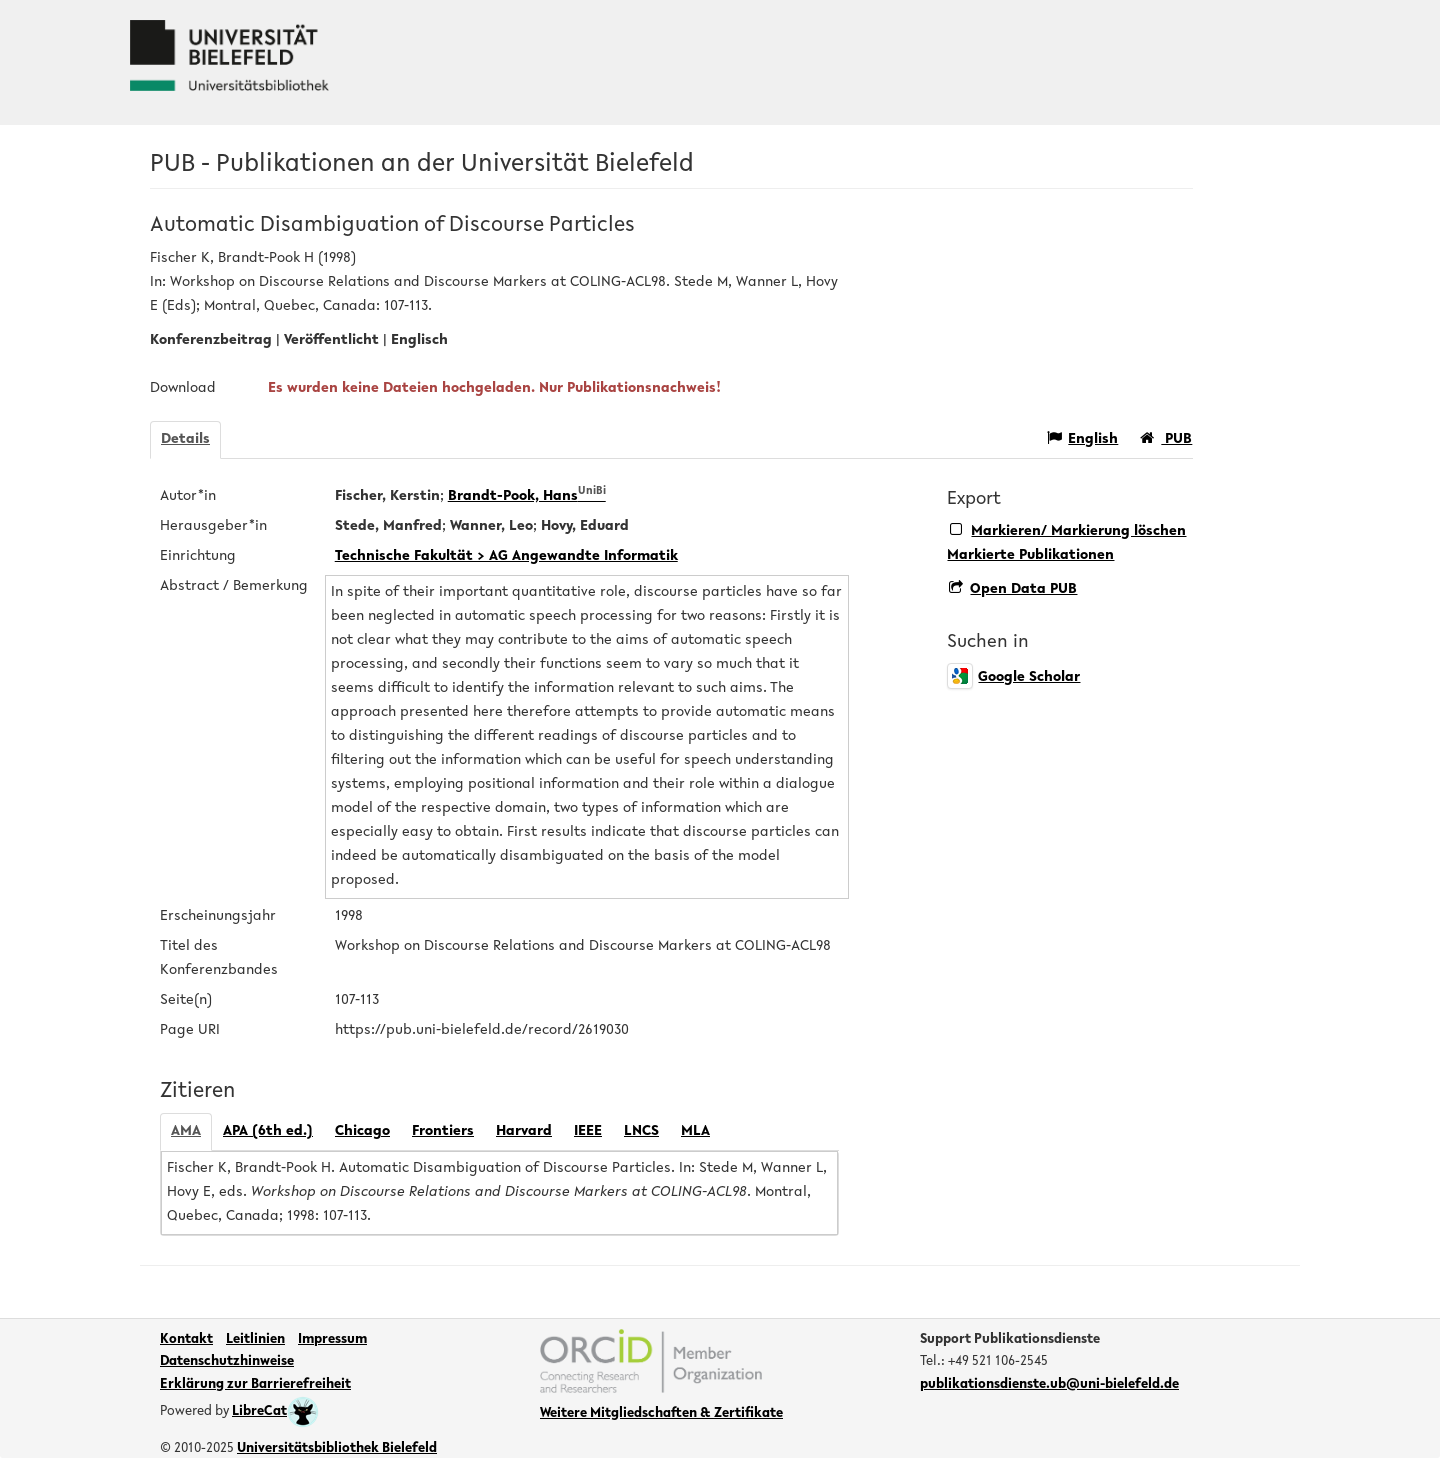  Describe the element at coordinates (332, 1340) in the screenshot. I see `Impressum` at that location.